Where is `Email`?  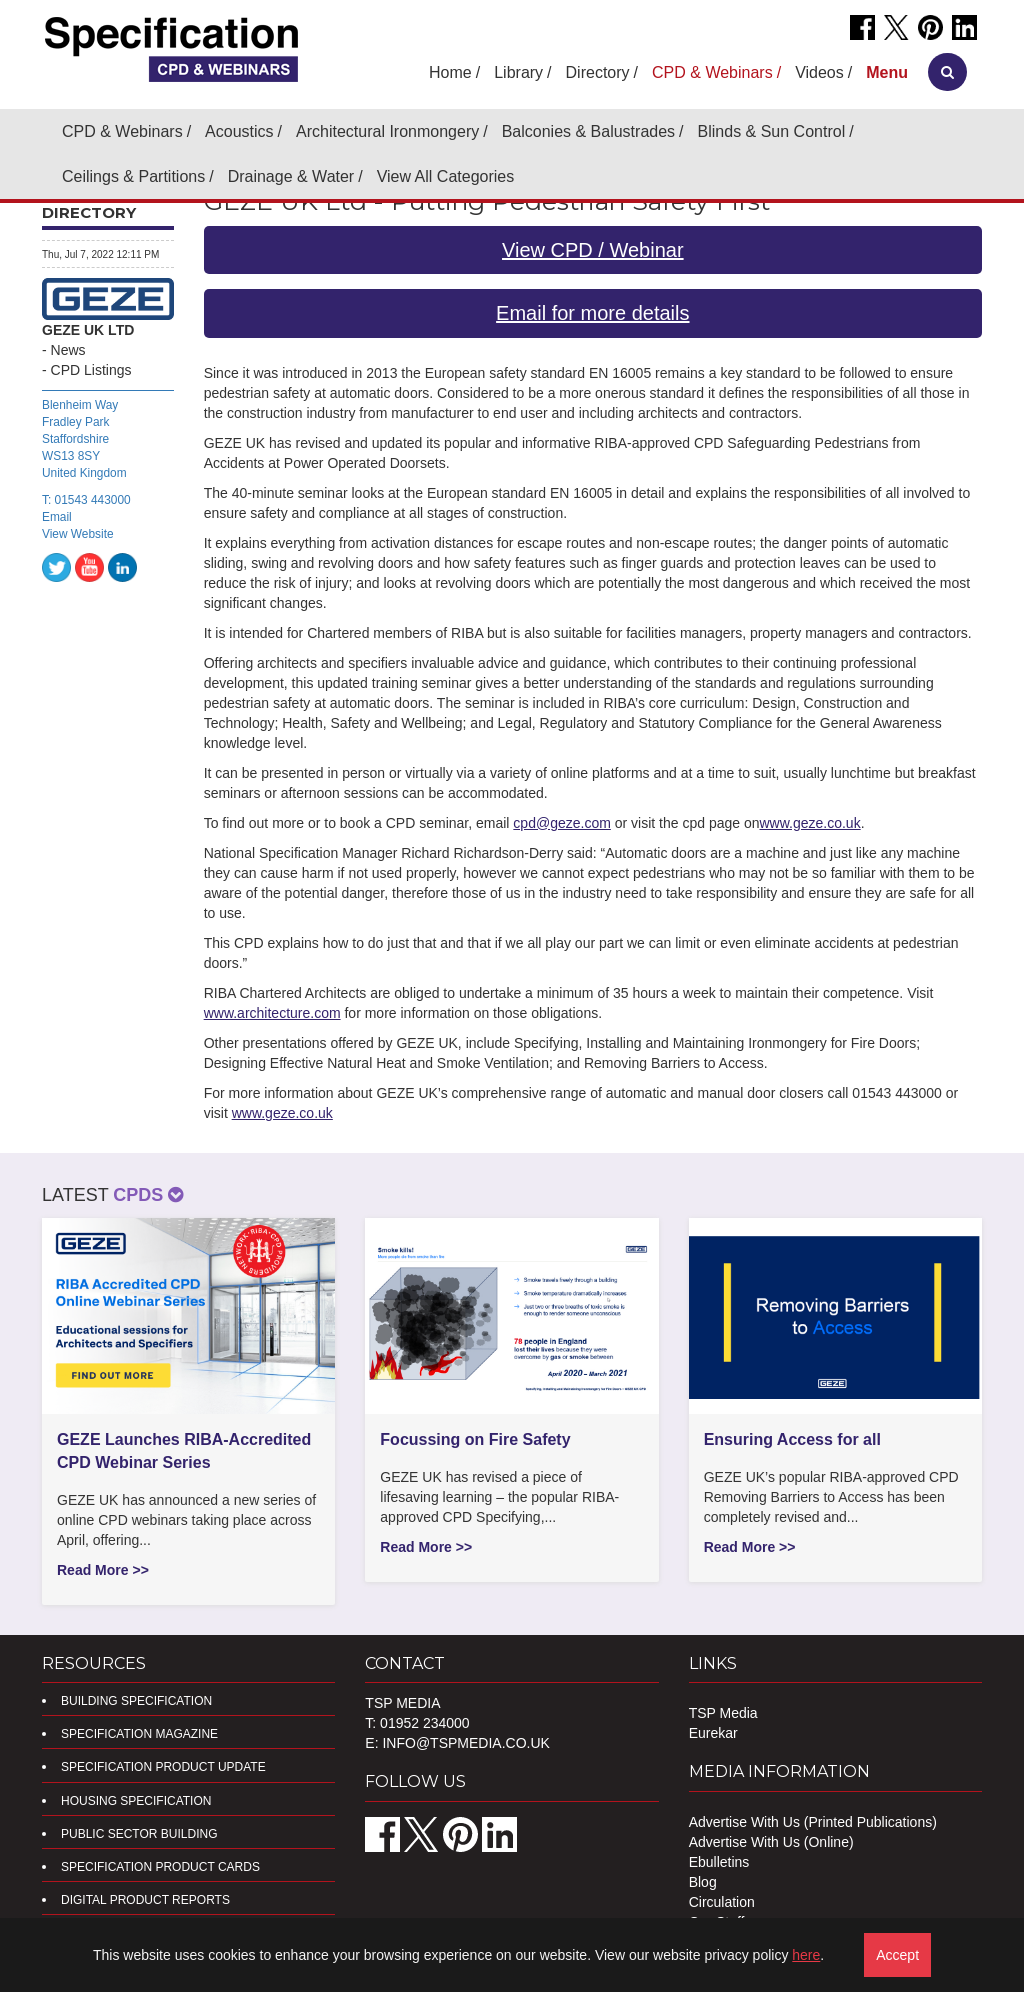 Email is located at coordinates (57, 517).